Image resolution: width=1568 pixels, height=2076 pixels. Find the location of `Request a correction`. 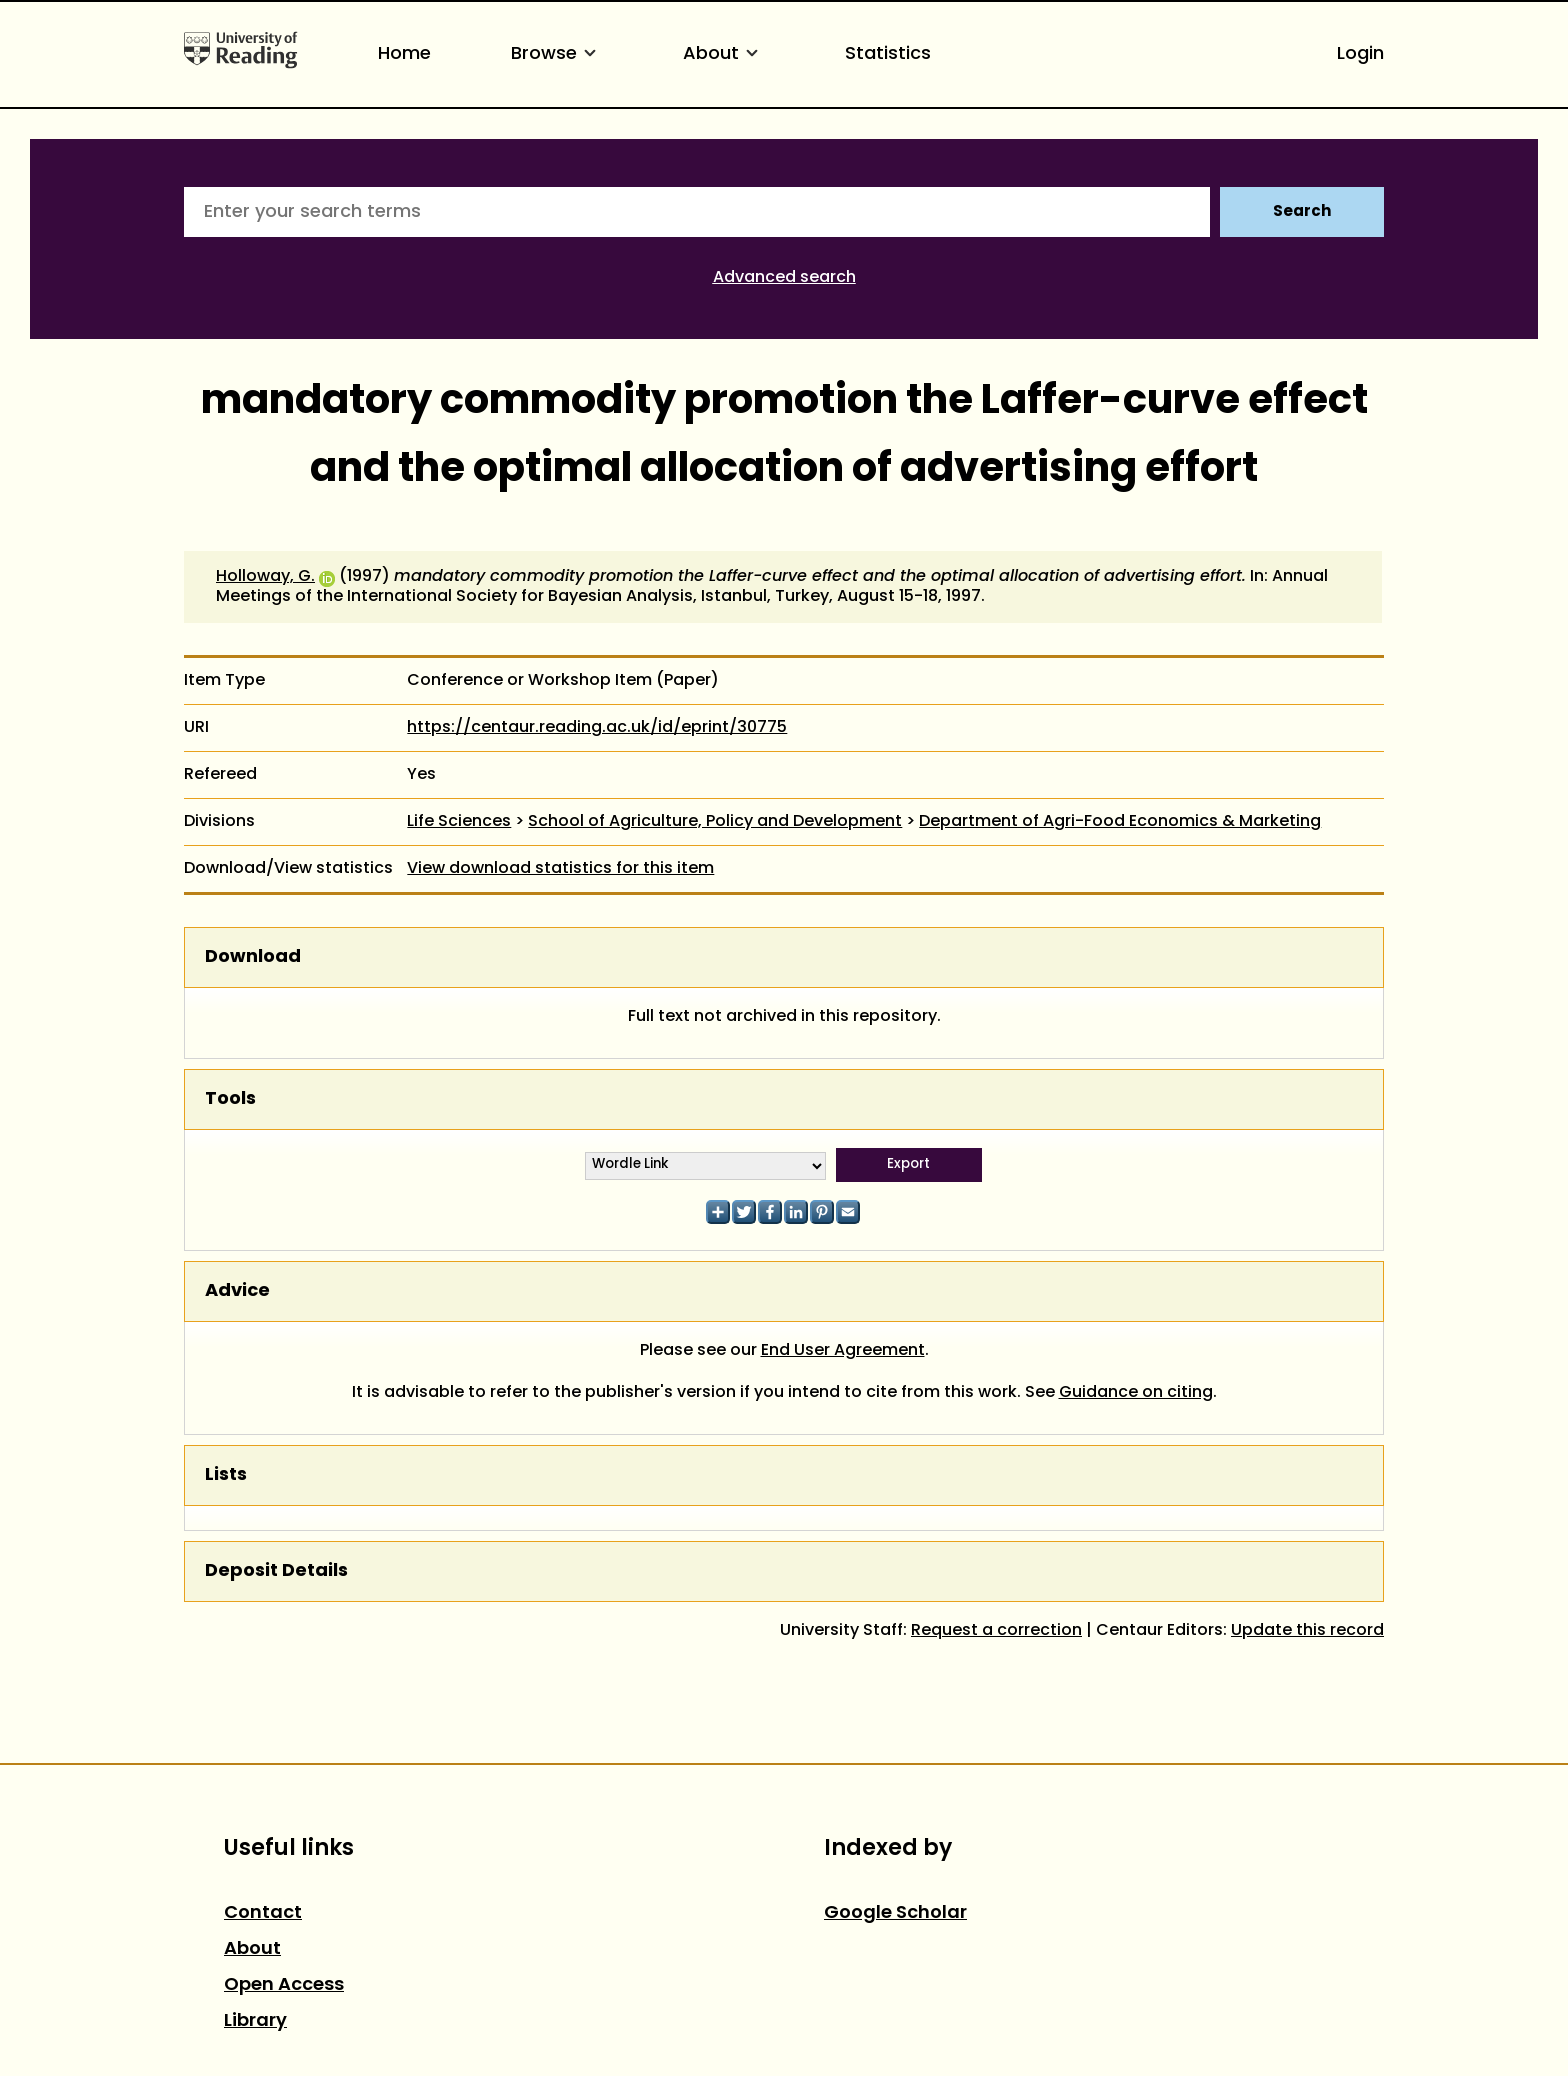

Request a correction is located at coordinates (996, 1631).